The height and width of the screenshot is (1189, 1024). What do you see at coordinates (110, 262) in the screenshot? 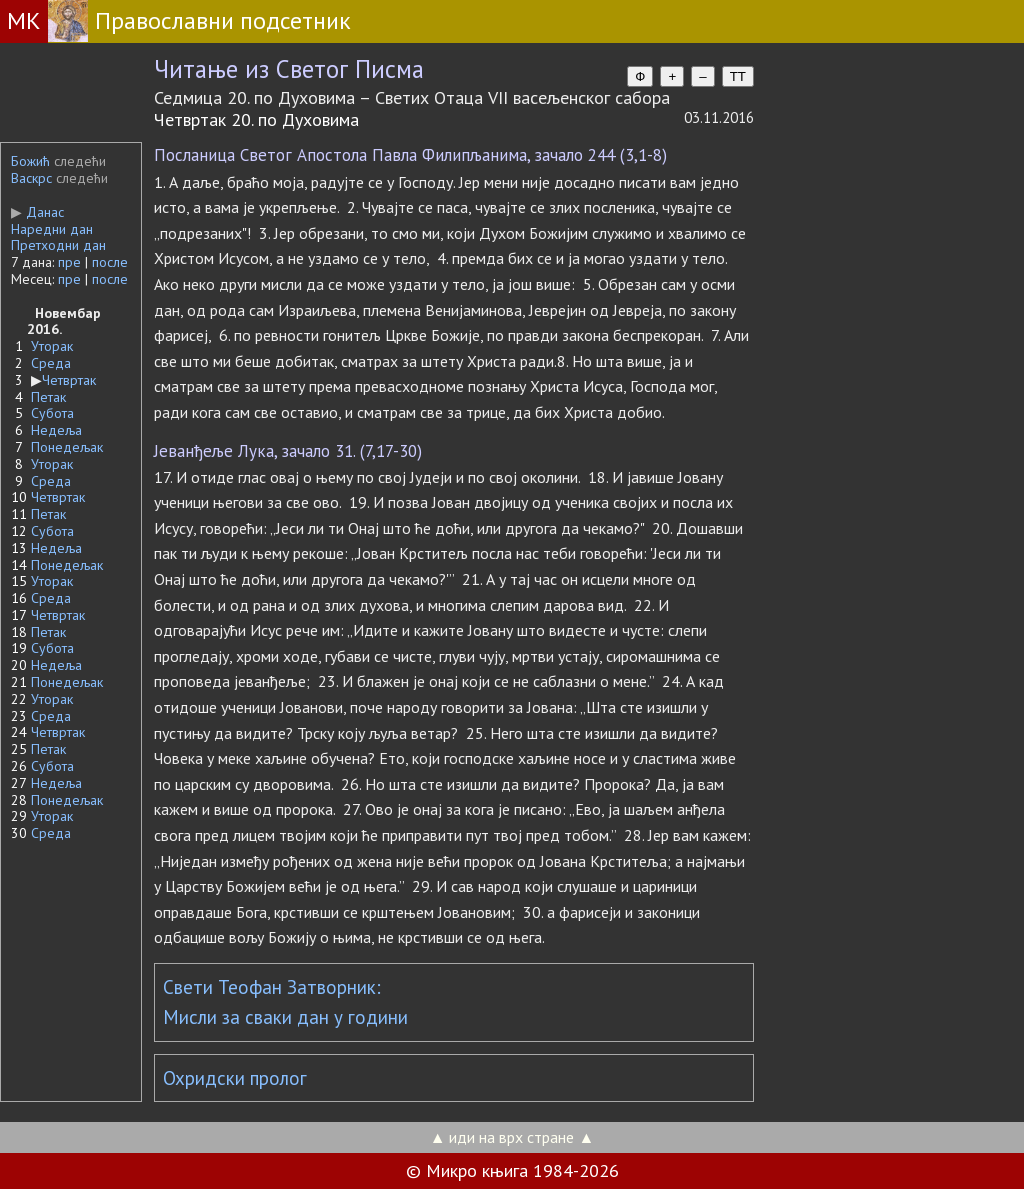
I see `после` at bounding box center [110, 262].